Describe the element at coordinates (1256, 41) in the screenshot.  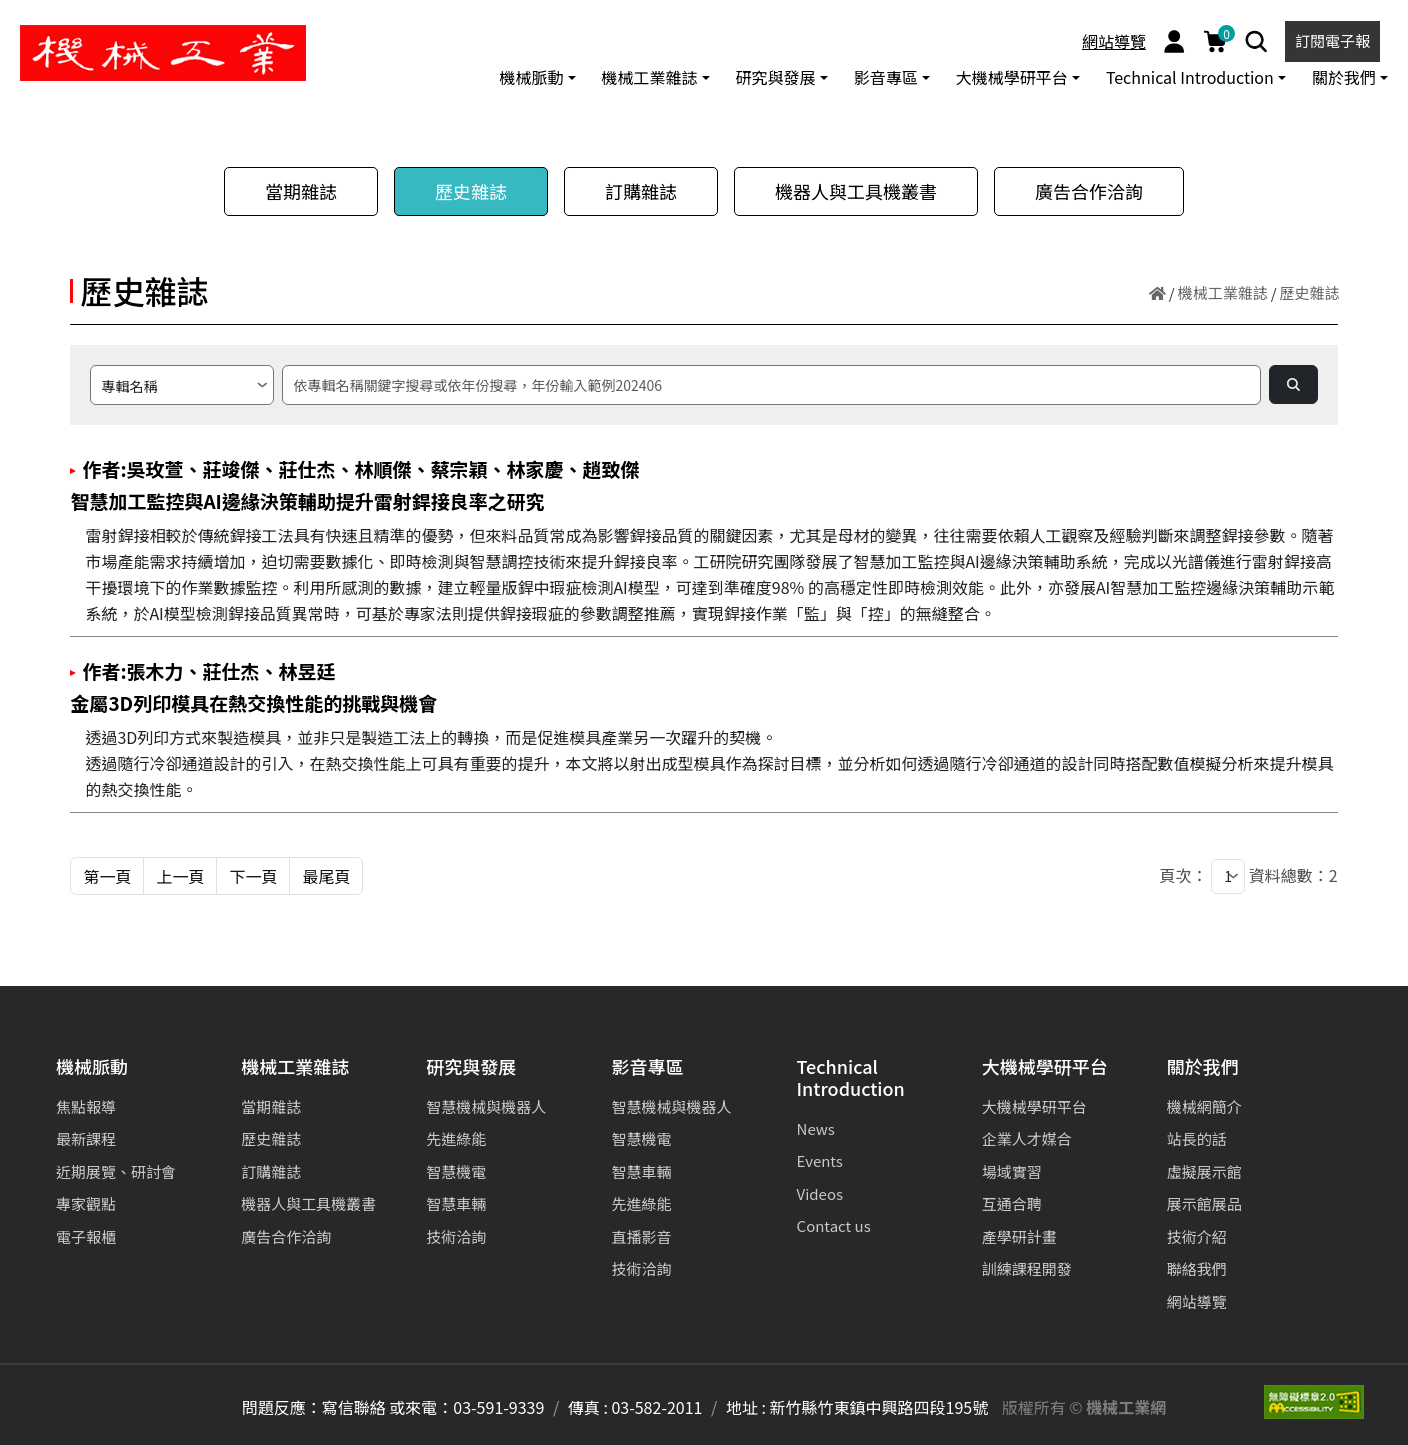
I see `[Search]` at that location.